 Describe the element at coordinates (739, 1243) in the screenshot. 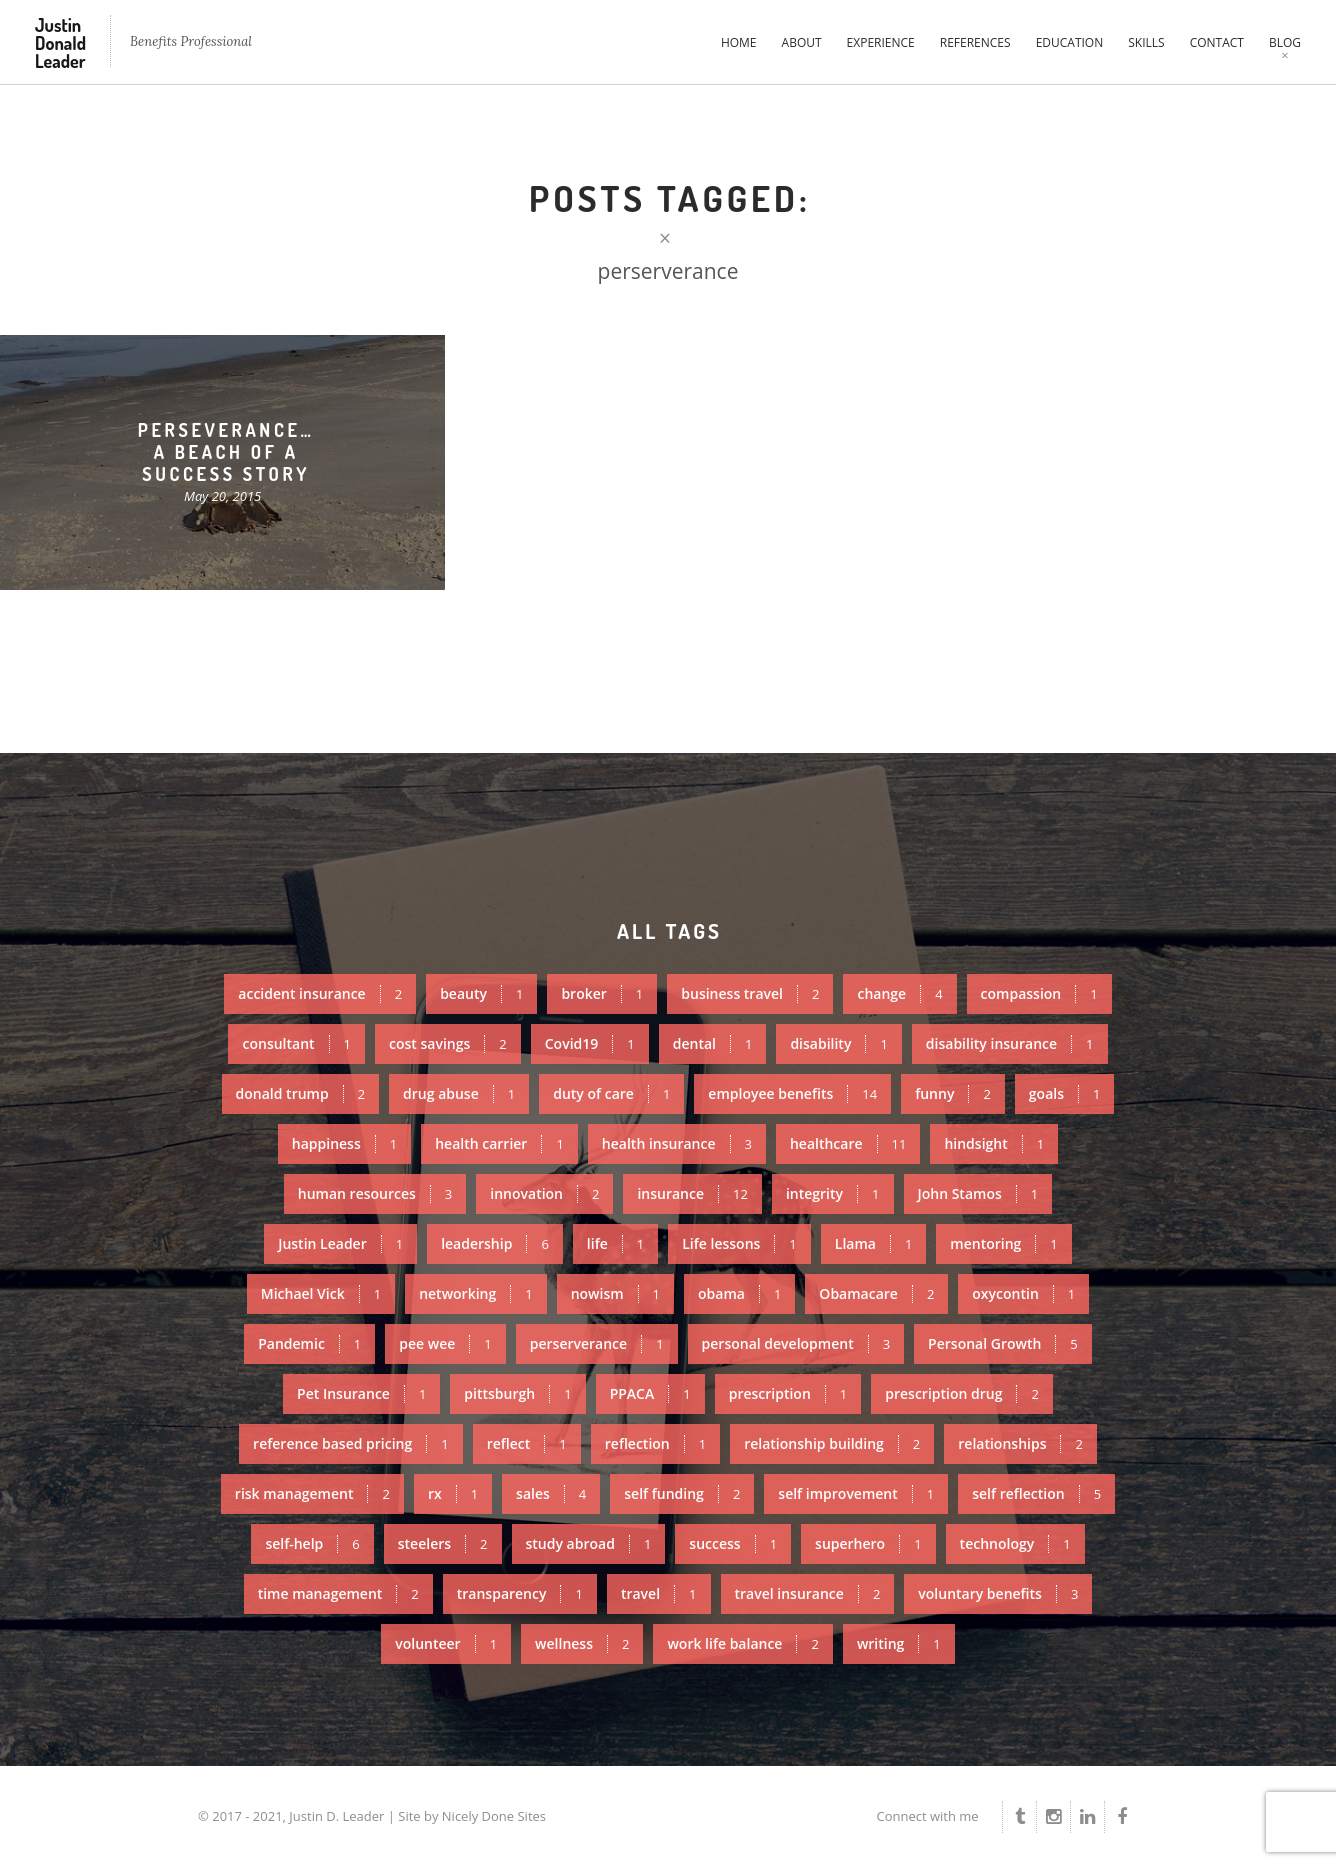

I see `Life lessons` at that location.